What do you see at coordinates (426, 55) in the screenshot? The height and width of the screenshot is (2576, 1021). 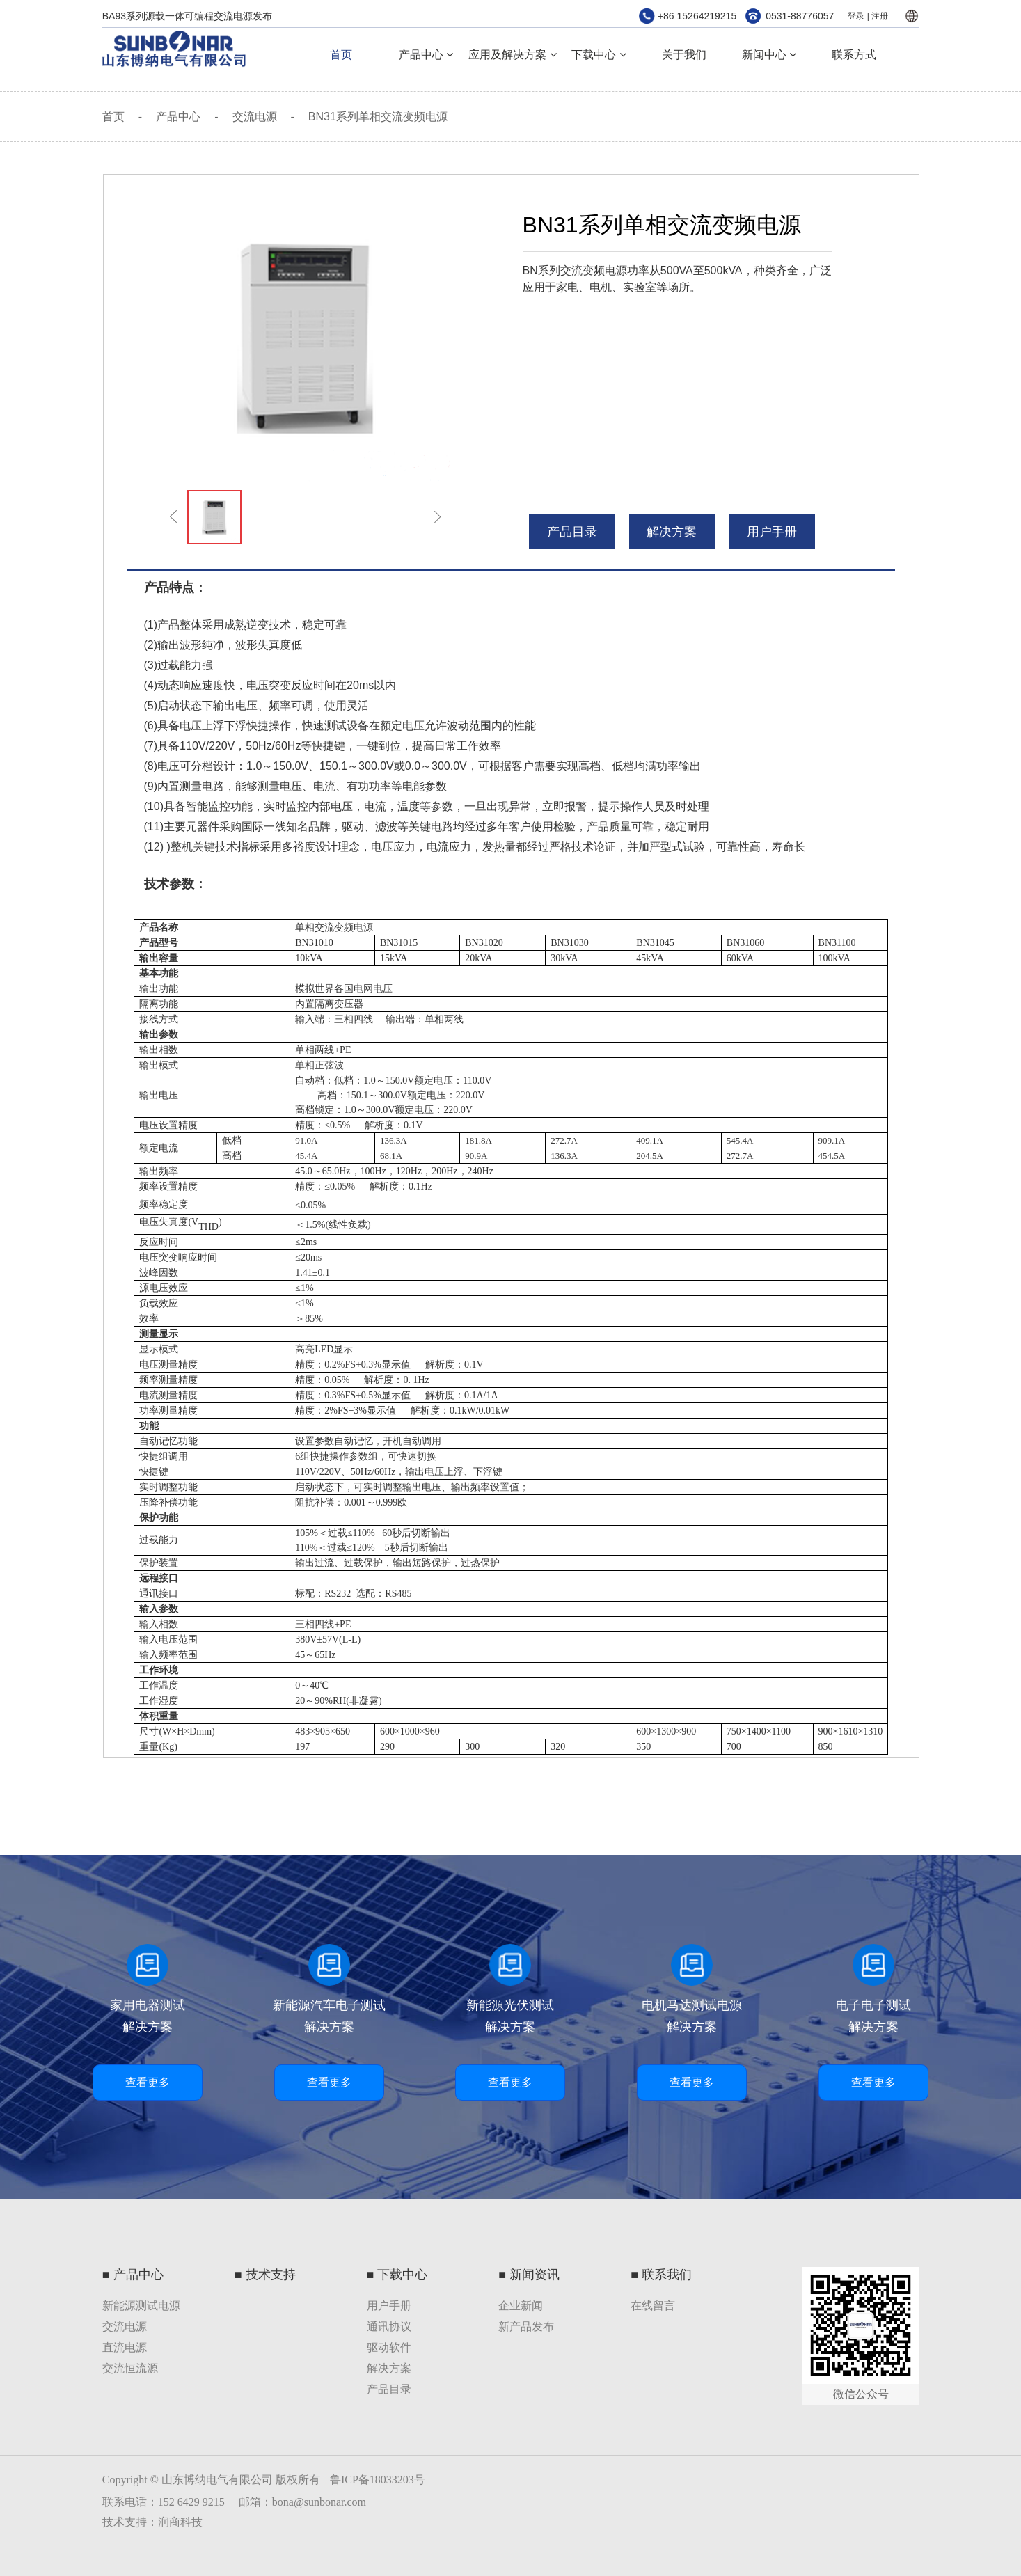 I see `产品中心` at bounding box center [426, 55].